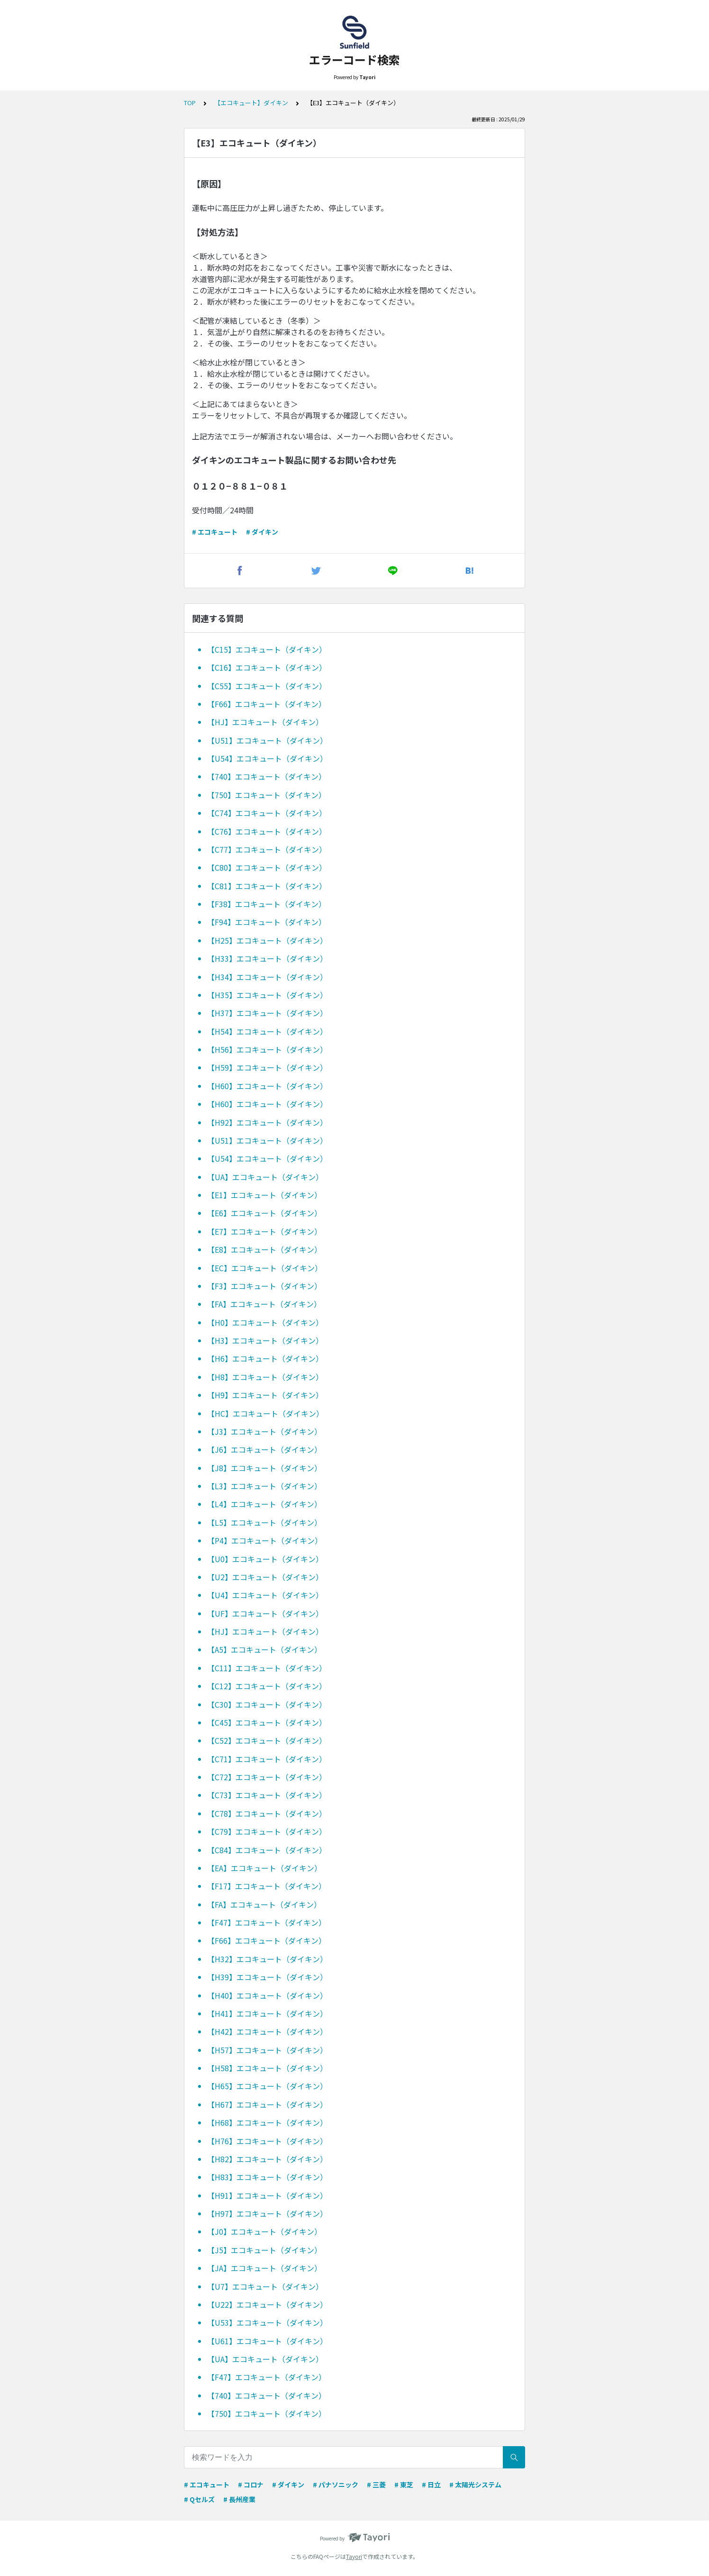 The width and height of the screenshot is (709, 2576). What do you see at coordinates (267, 2050) in the screenshot?
I see `【H57】エコキュート（ダイキン）` at bounding box center [267, 2050].